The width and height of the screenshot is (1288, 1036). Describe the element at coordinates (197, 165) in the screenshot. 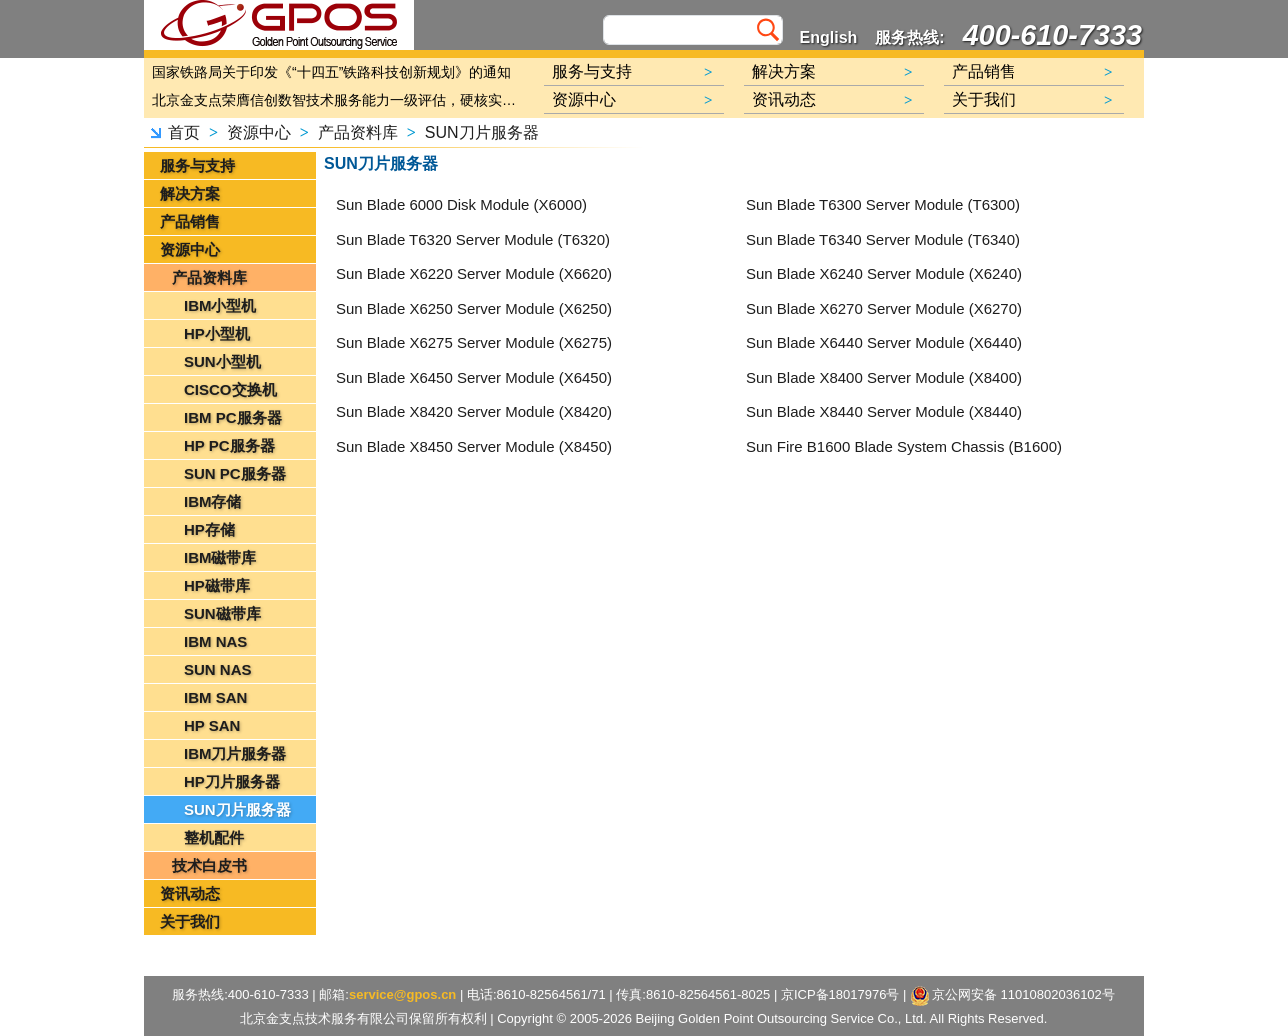

I see `服务与支持` at that location.